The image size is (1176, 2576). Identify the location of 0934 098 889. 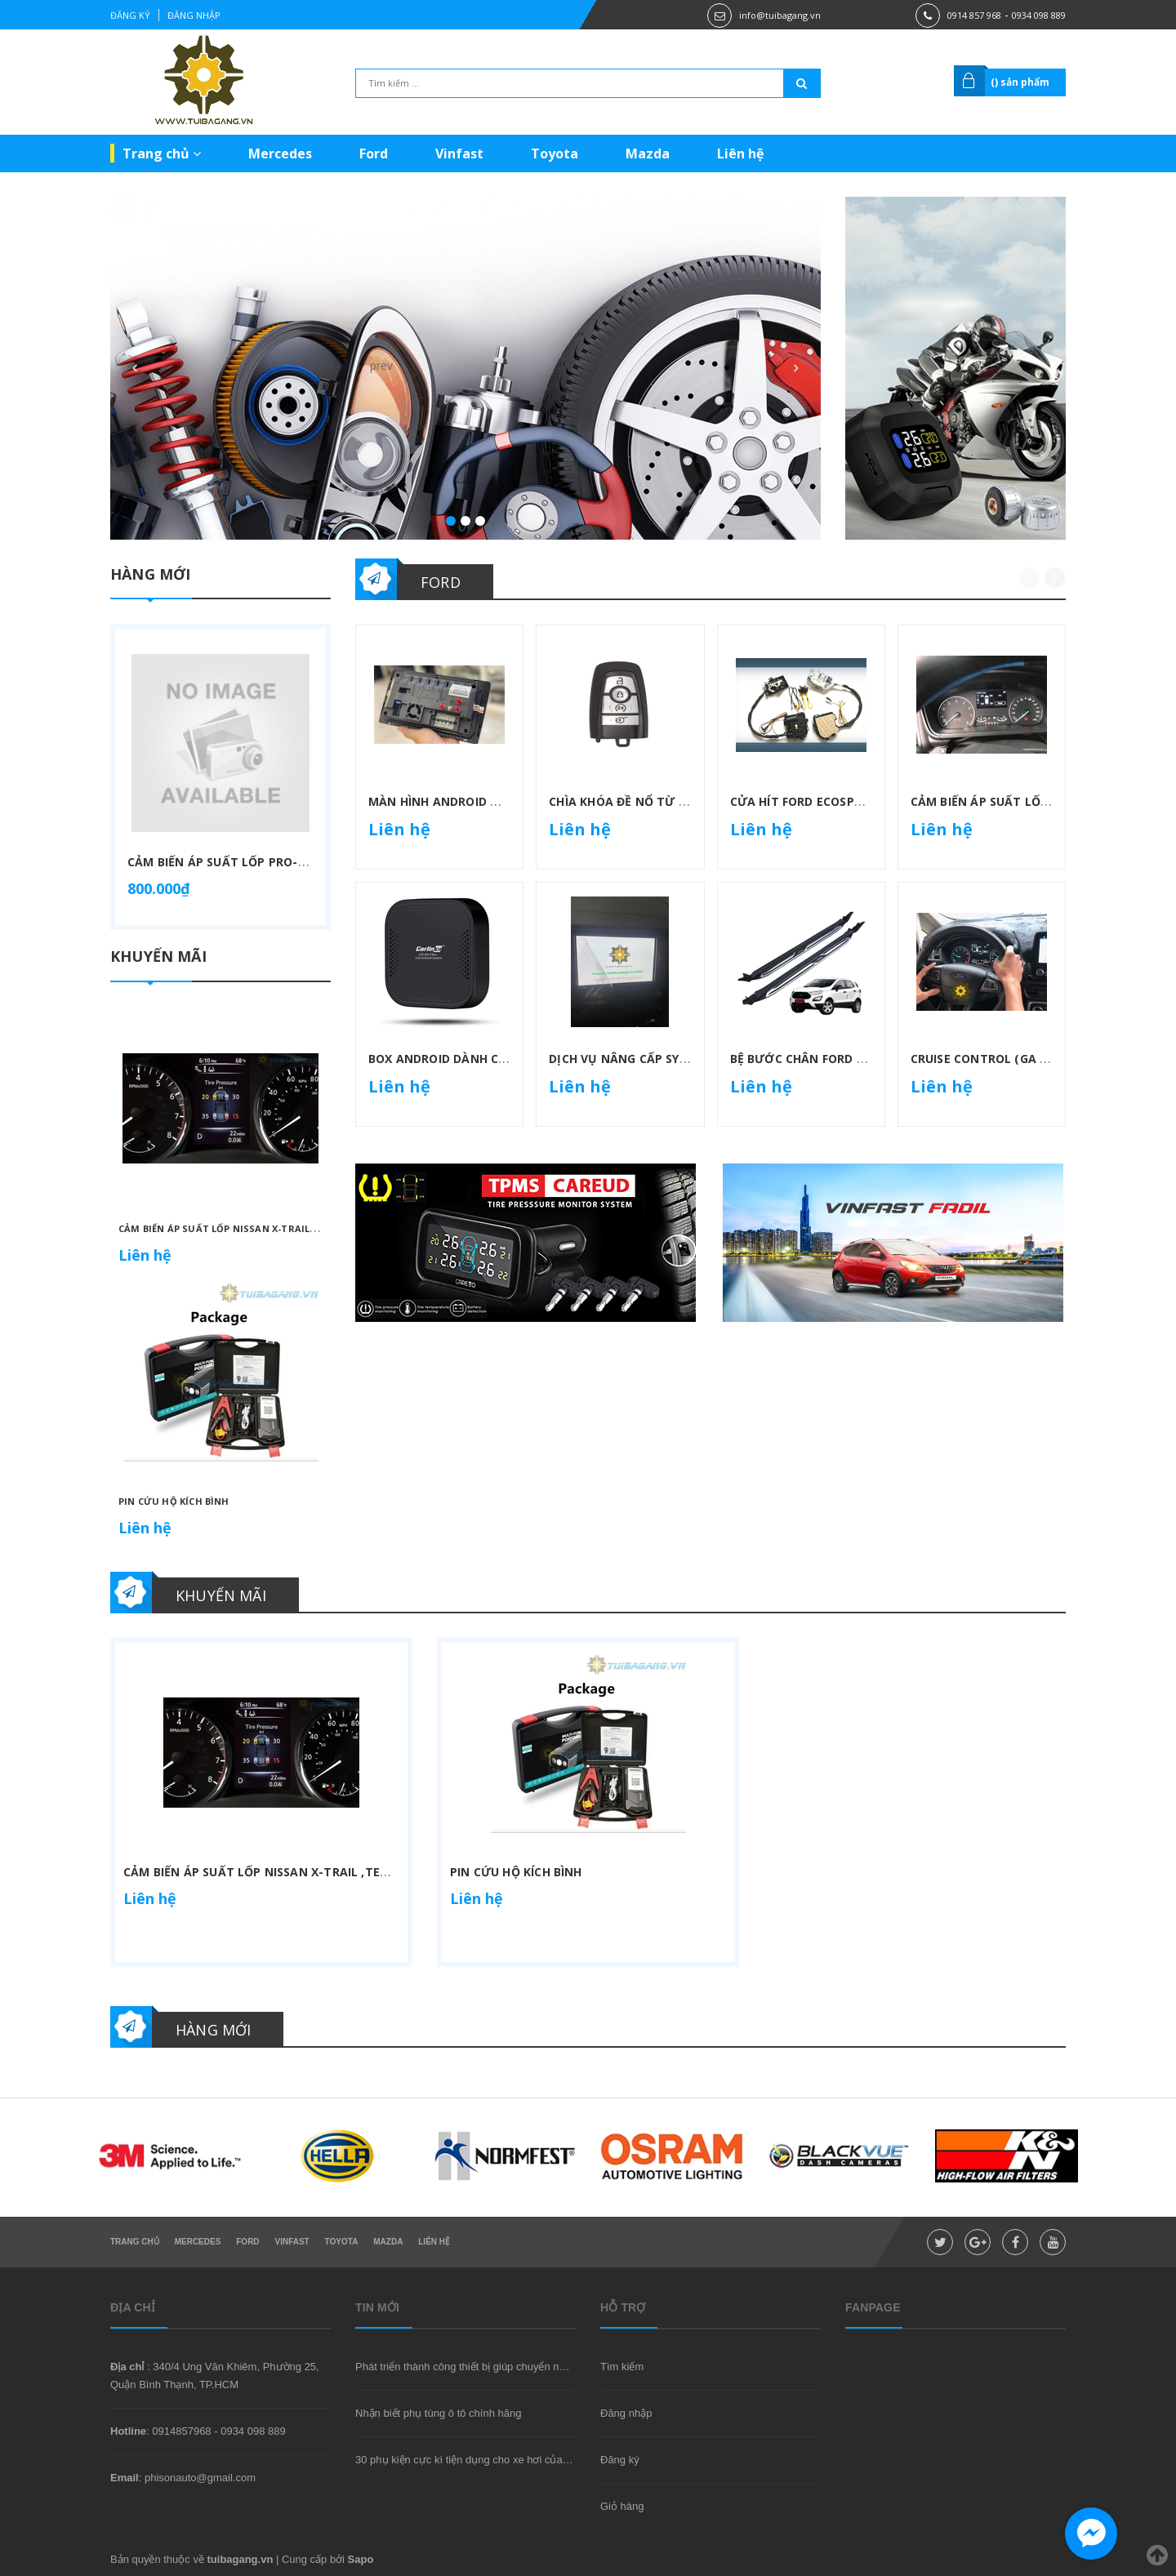
(1039, 15).